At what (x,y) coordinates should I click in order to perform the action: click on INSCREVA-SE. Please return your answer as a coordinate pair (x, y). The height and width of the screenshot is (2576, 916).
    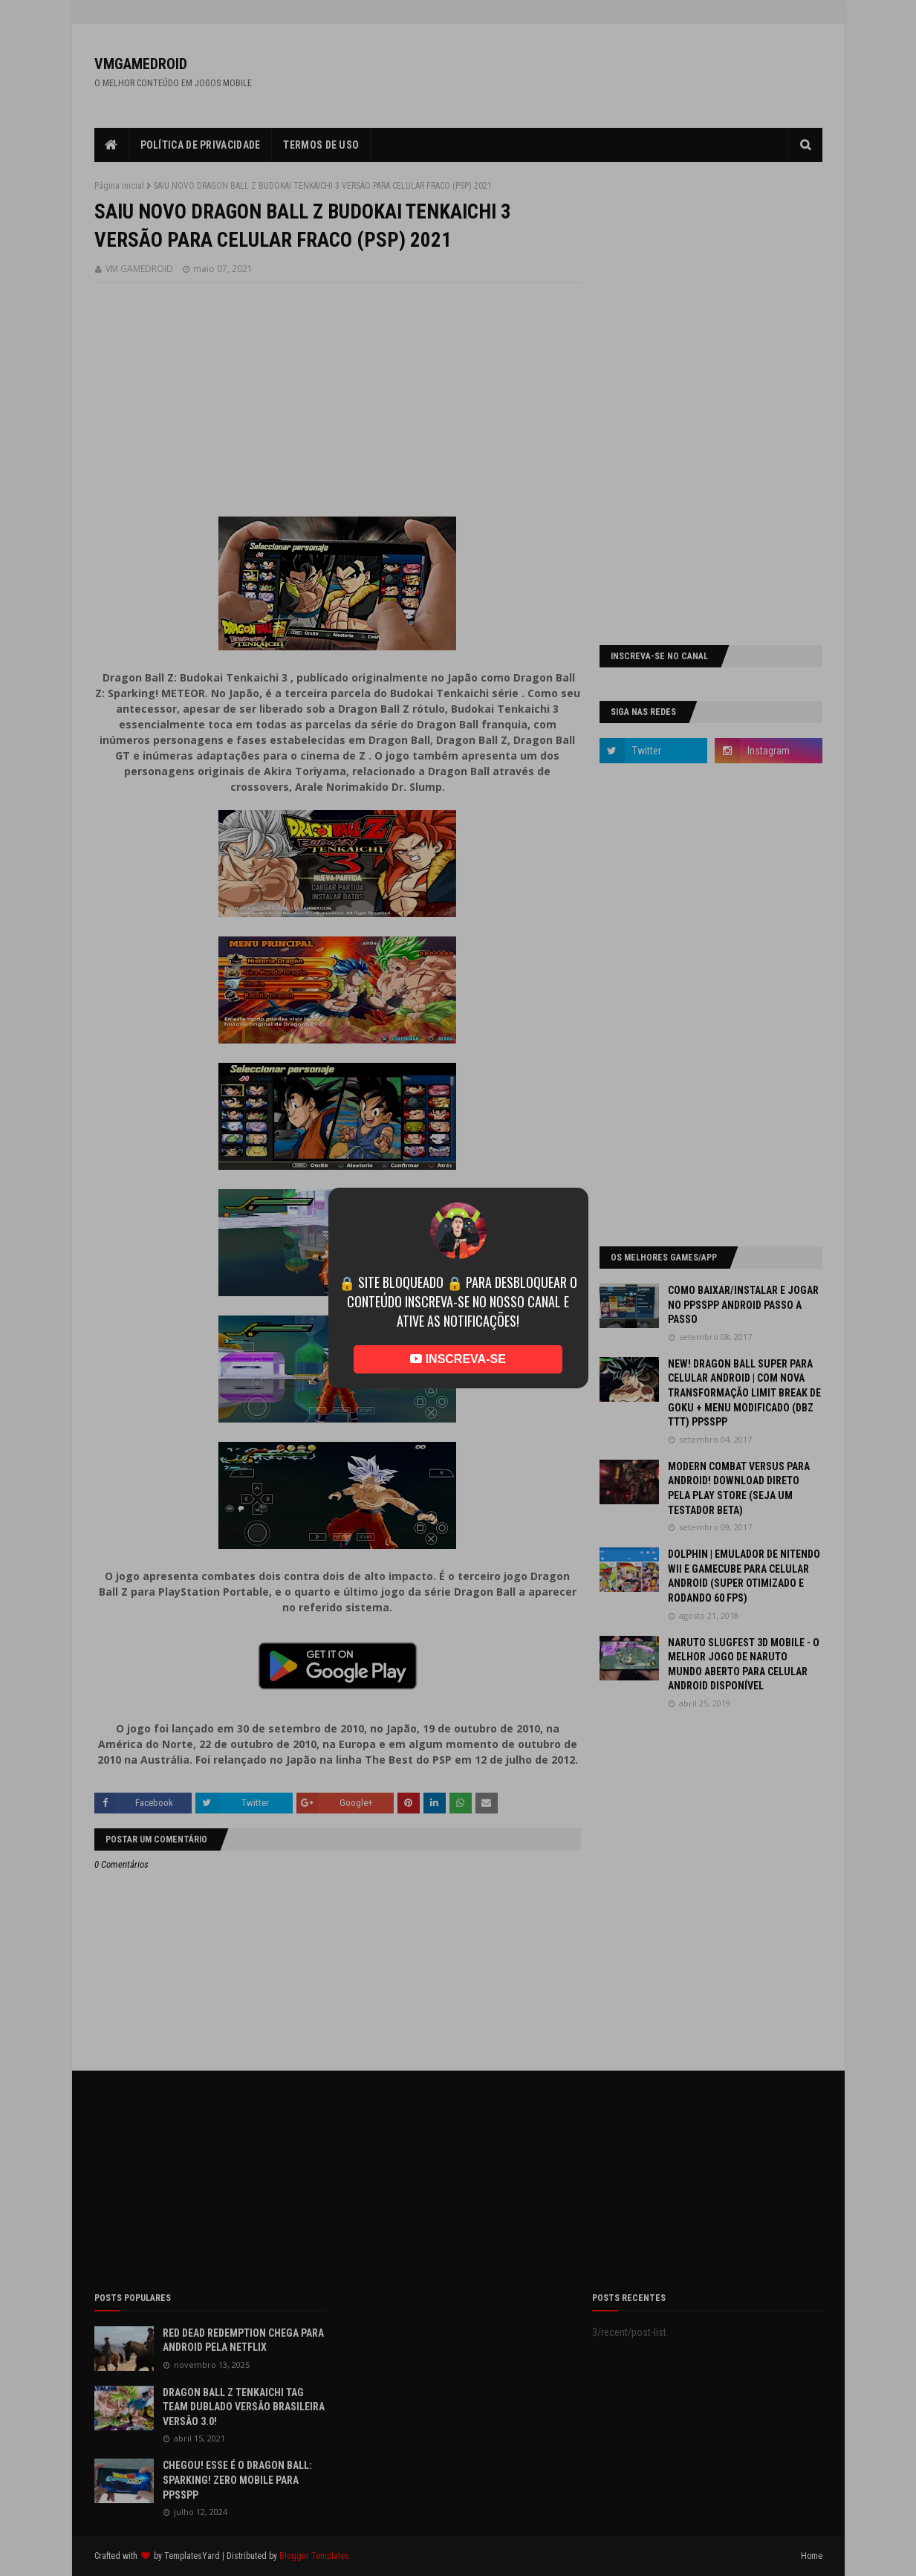
    Looking at the image, I should click on (458, 1359).